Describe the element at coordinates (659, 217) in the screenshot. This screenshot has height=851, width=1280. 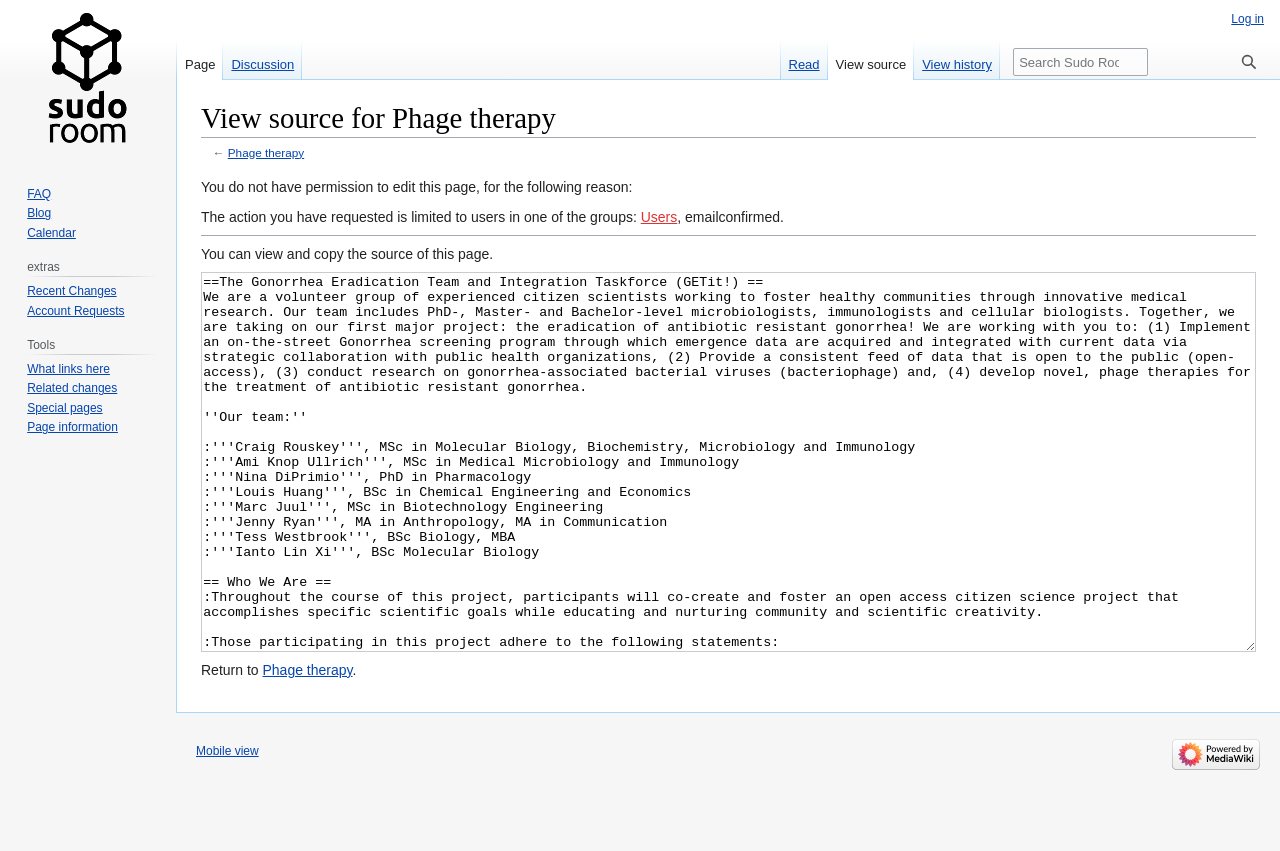
I see `Users` at that location.